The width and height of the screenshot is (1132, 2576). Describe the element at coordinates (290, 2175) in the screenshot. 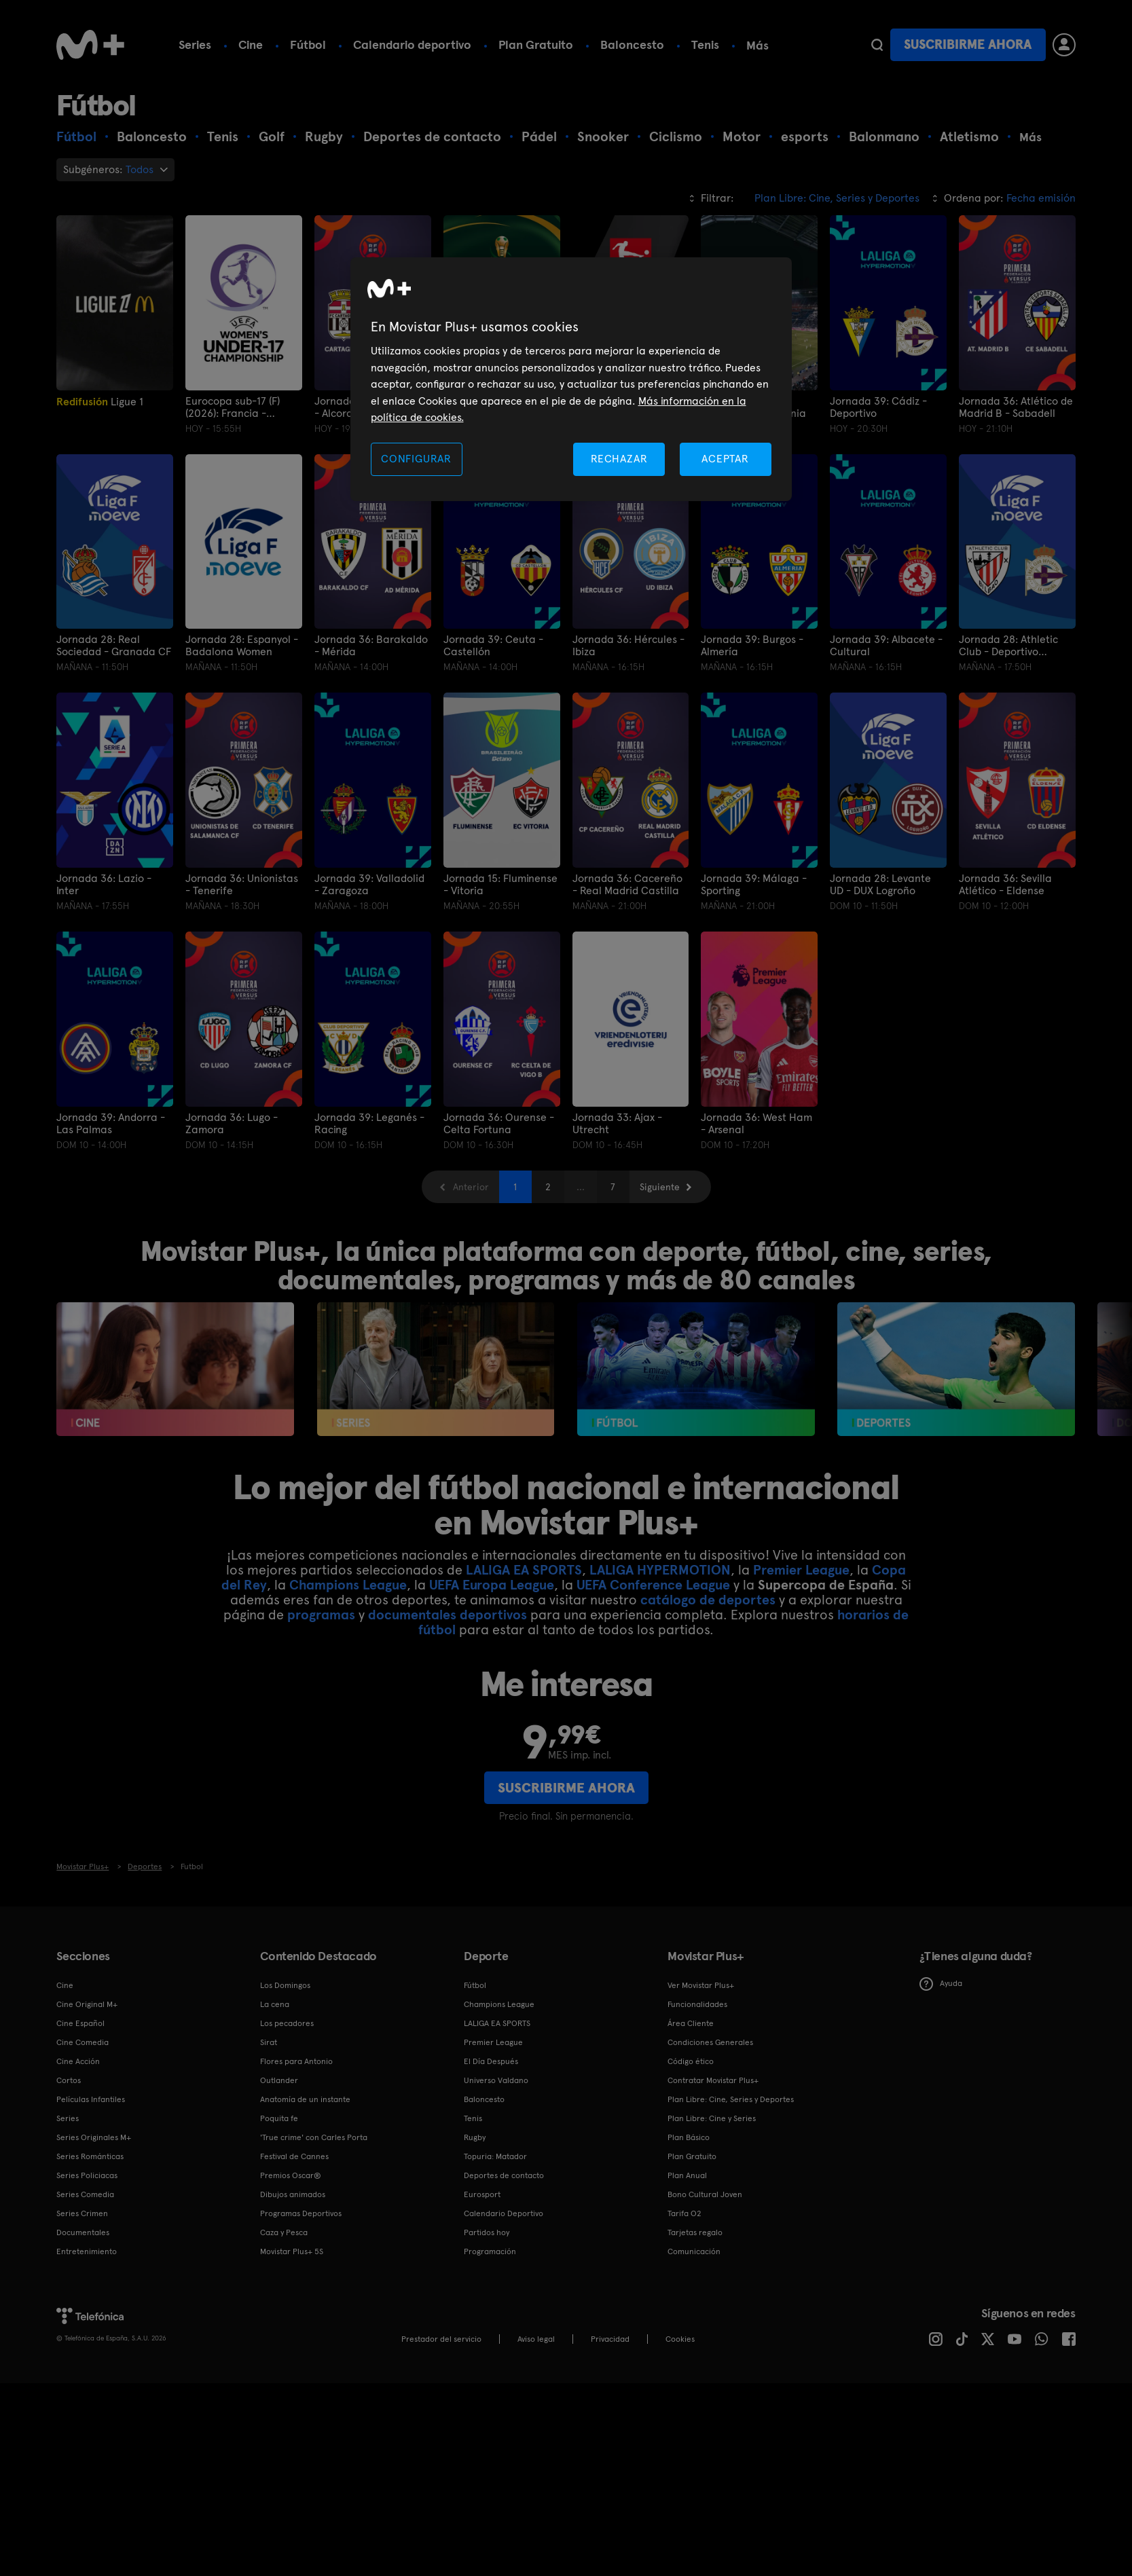

I see `Premios Oscar®` at that location.